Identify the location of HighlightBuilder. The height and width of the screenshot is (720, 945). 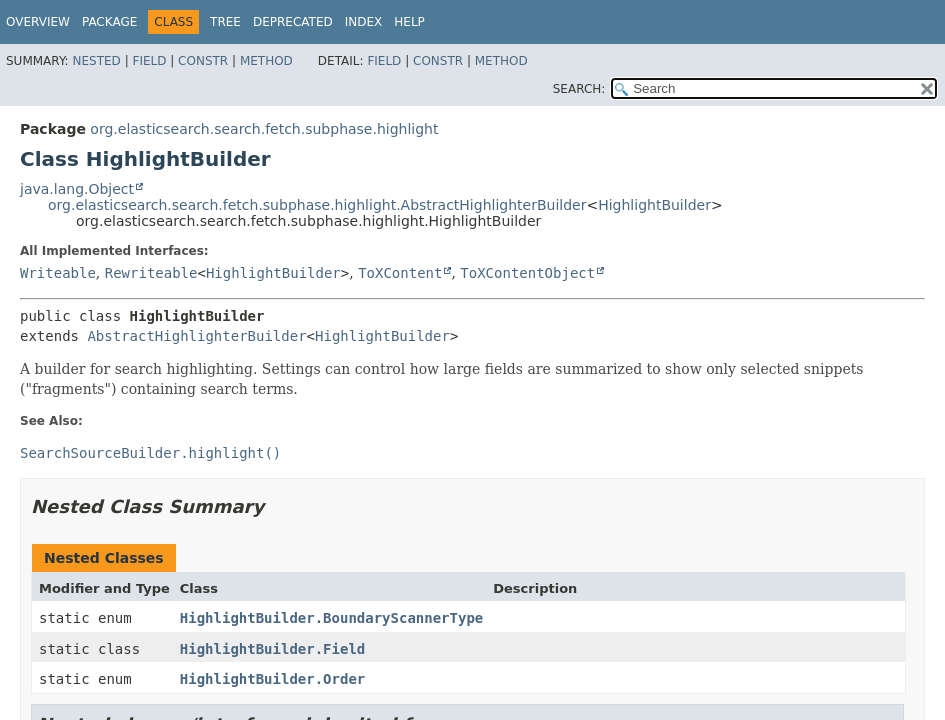
(654, 205).